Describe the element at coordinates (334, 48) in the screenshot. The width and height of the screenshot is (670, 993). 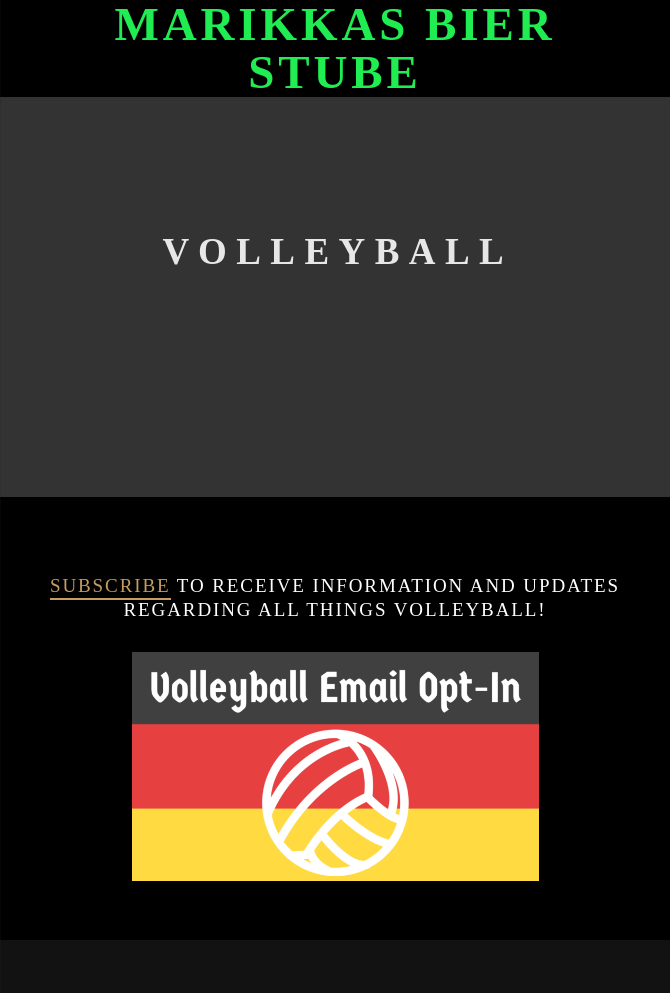
I see `Marikkas Bier Stube` at that location.